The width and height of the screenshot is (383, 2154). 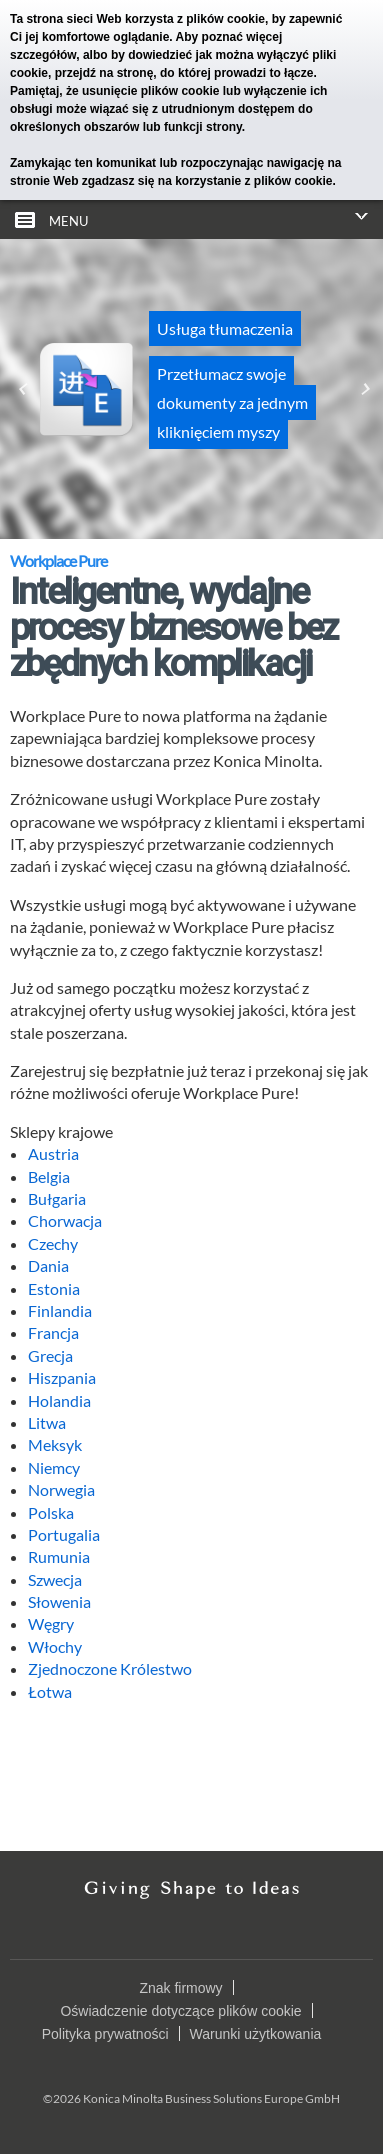 I want to click on Łotwa, so click(x=50, y=1691).